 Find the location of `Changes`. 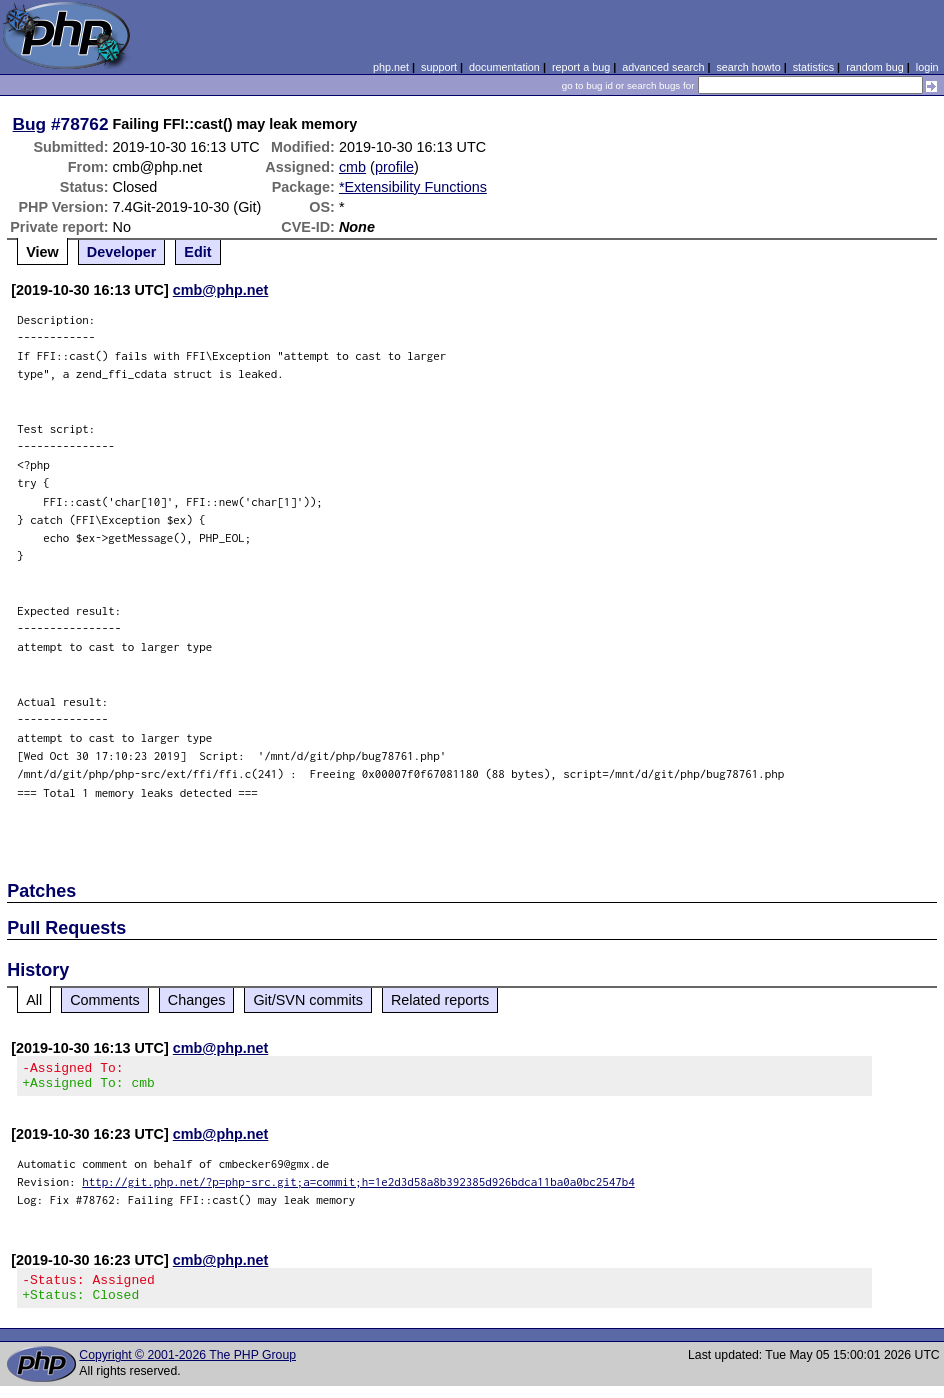

Changes is located at coordinates (197, 1000).